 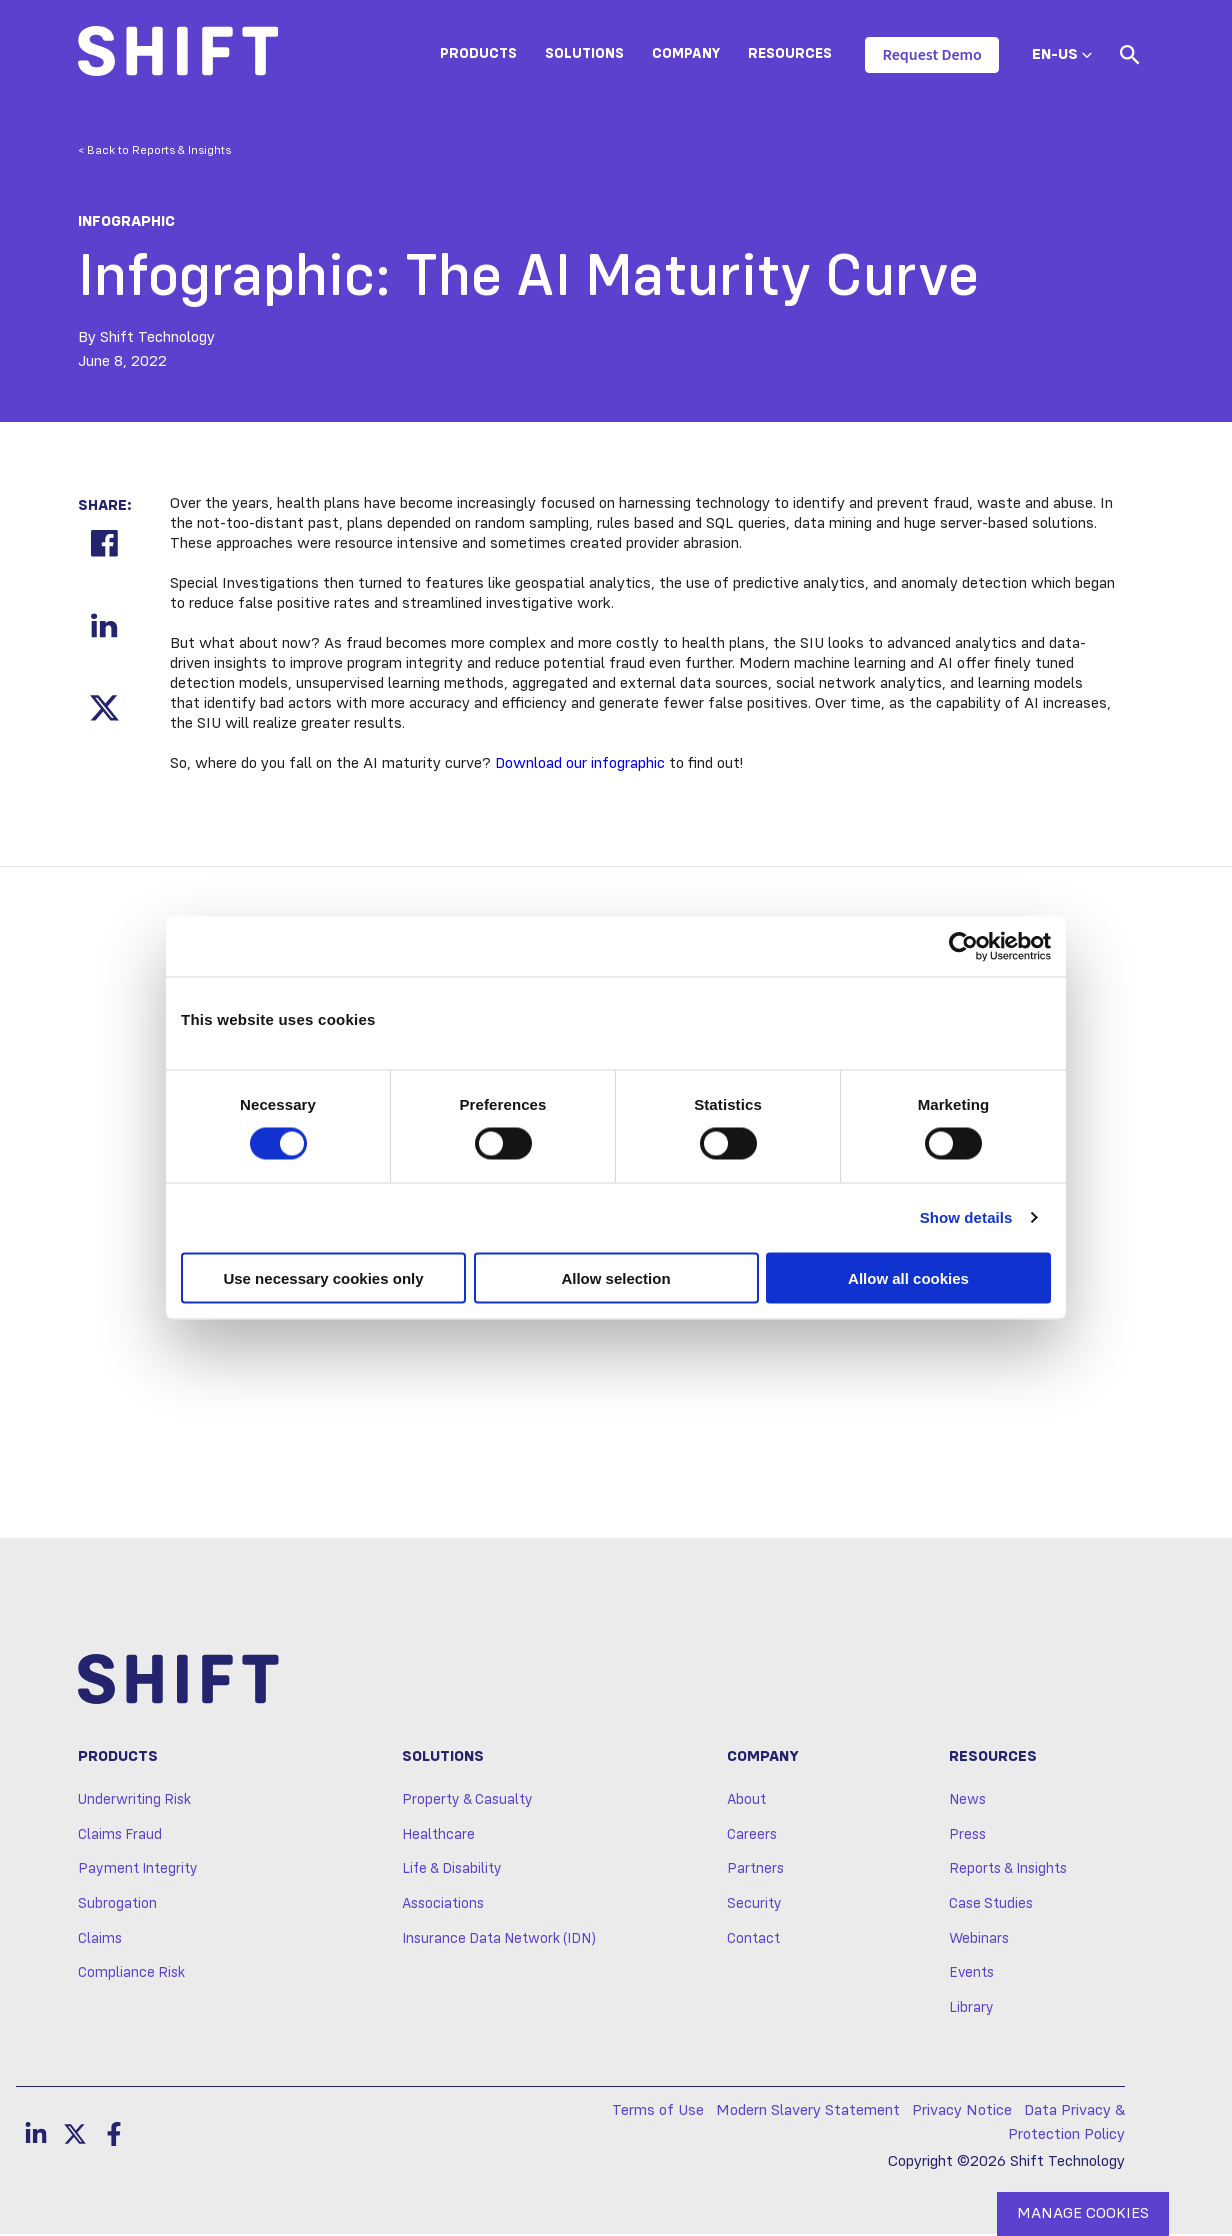 I want to click on News, so click(x=967, y=1802).